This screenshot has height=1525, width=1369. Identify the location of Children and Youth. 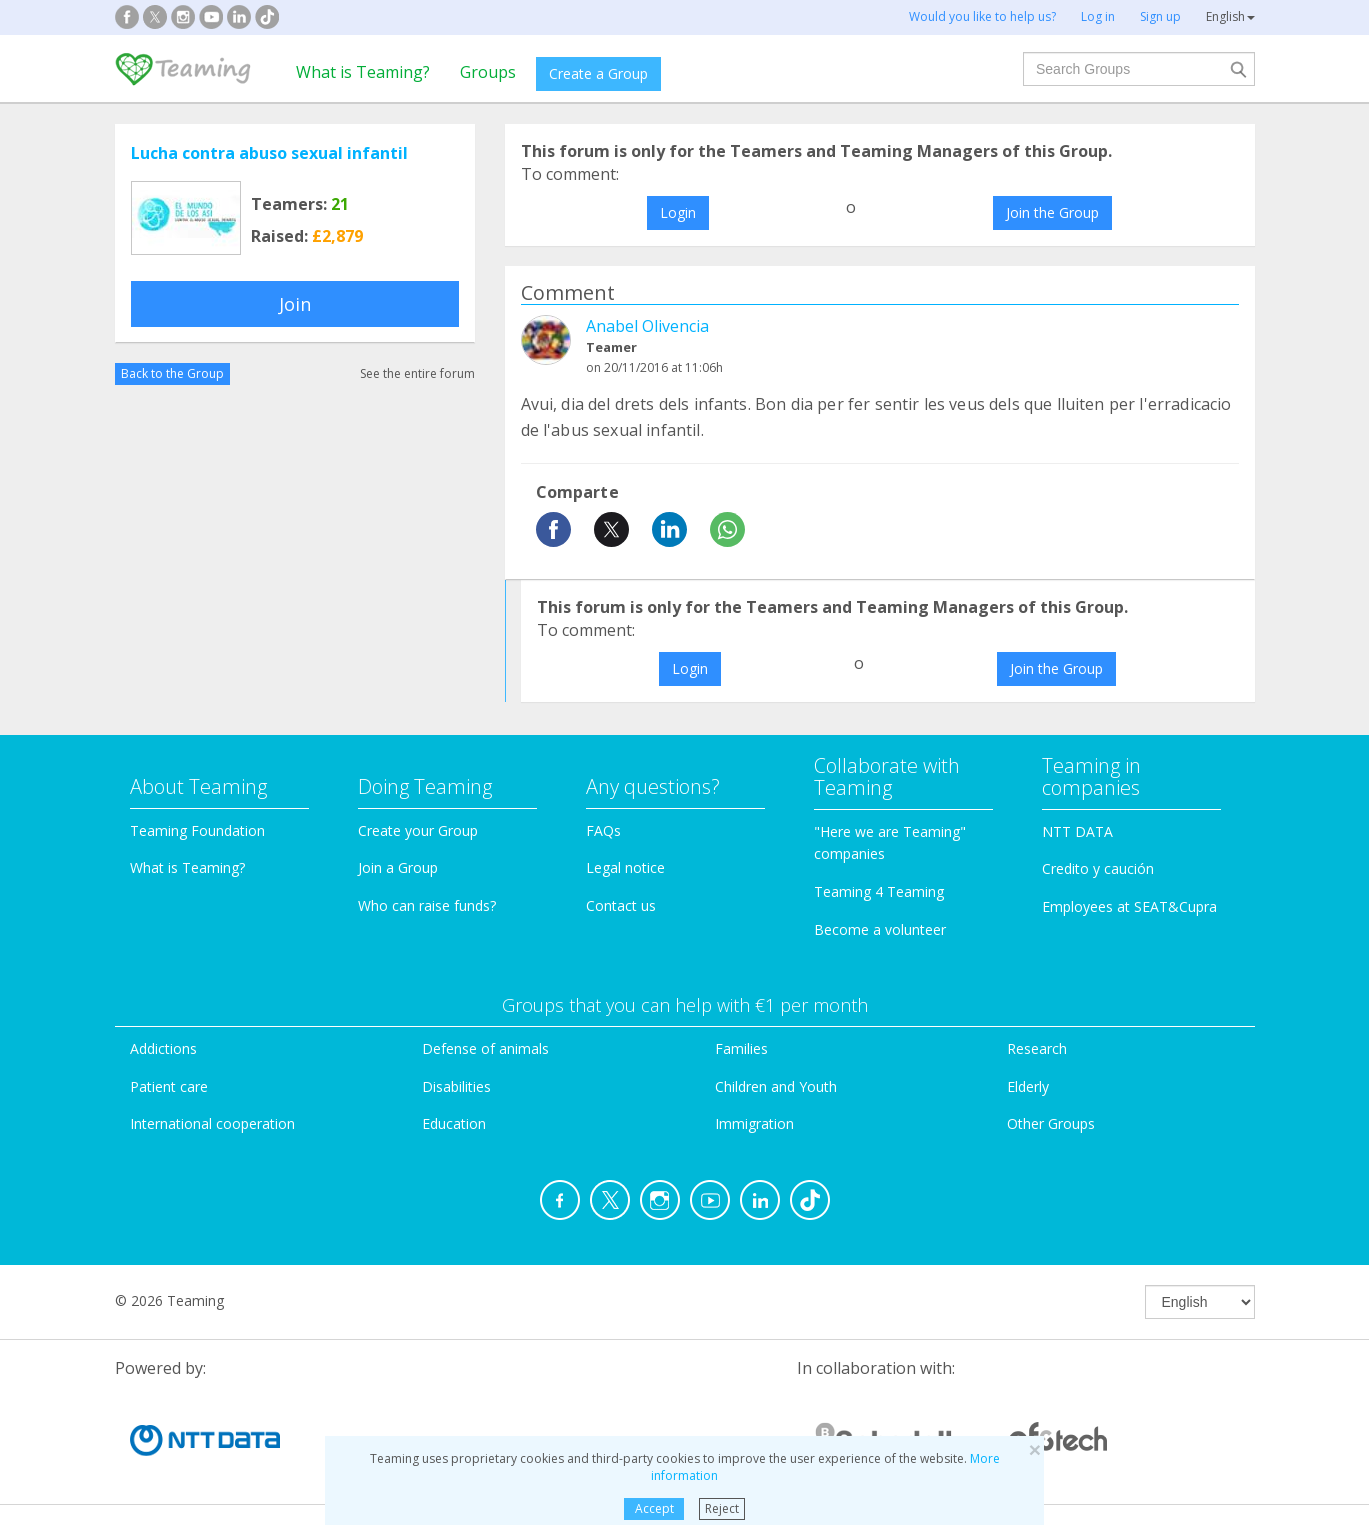
(776, 1086).